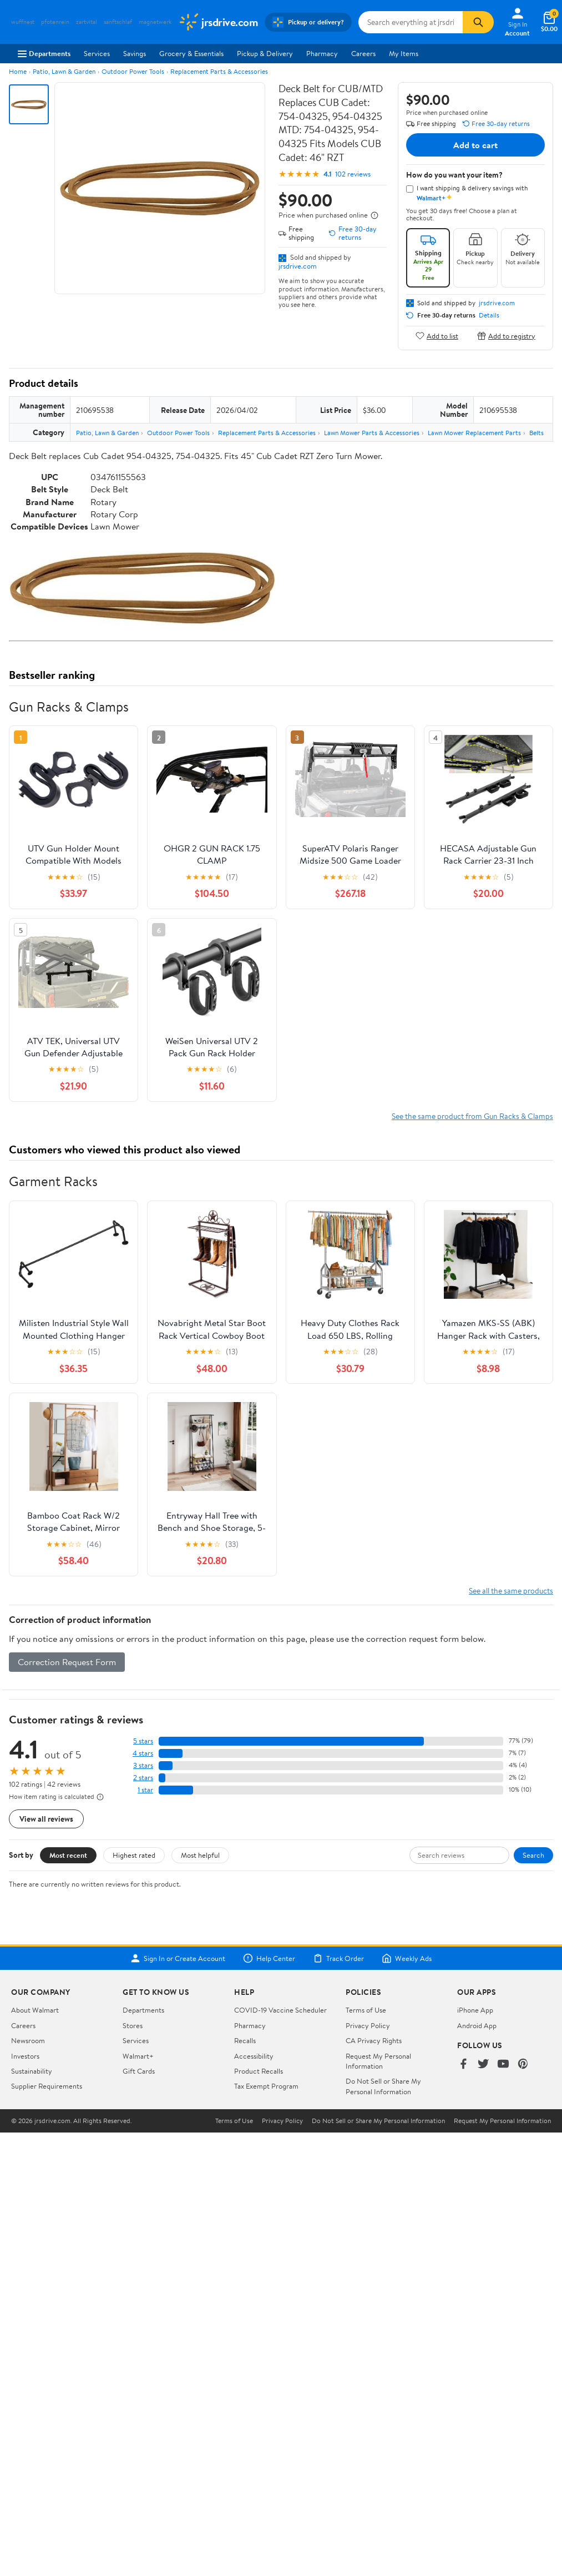 The height and width of the screenshot is (2576, 562). Describe the element at coordinates (477, 2025) in the screenshot. I see `Android App` at that location.